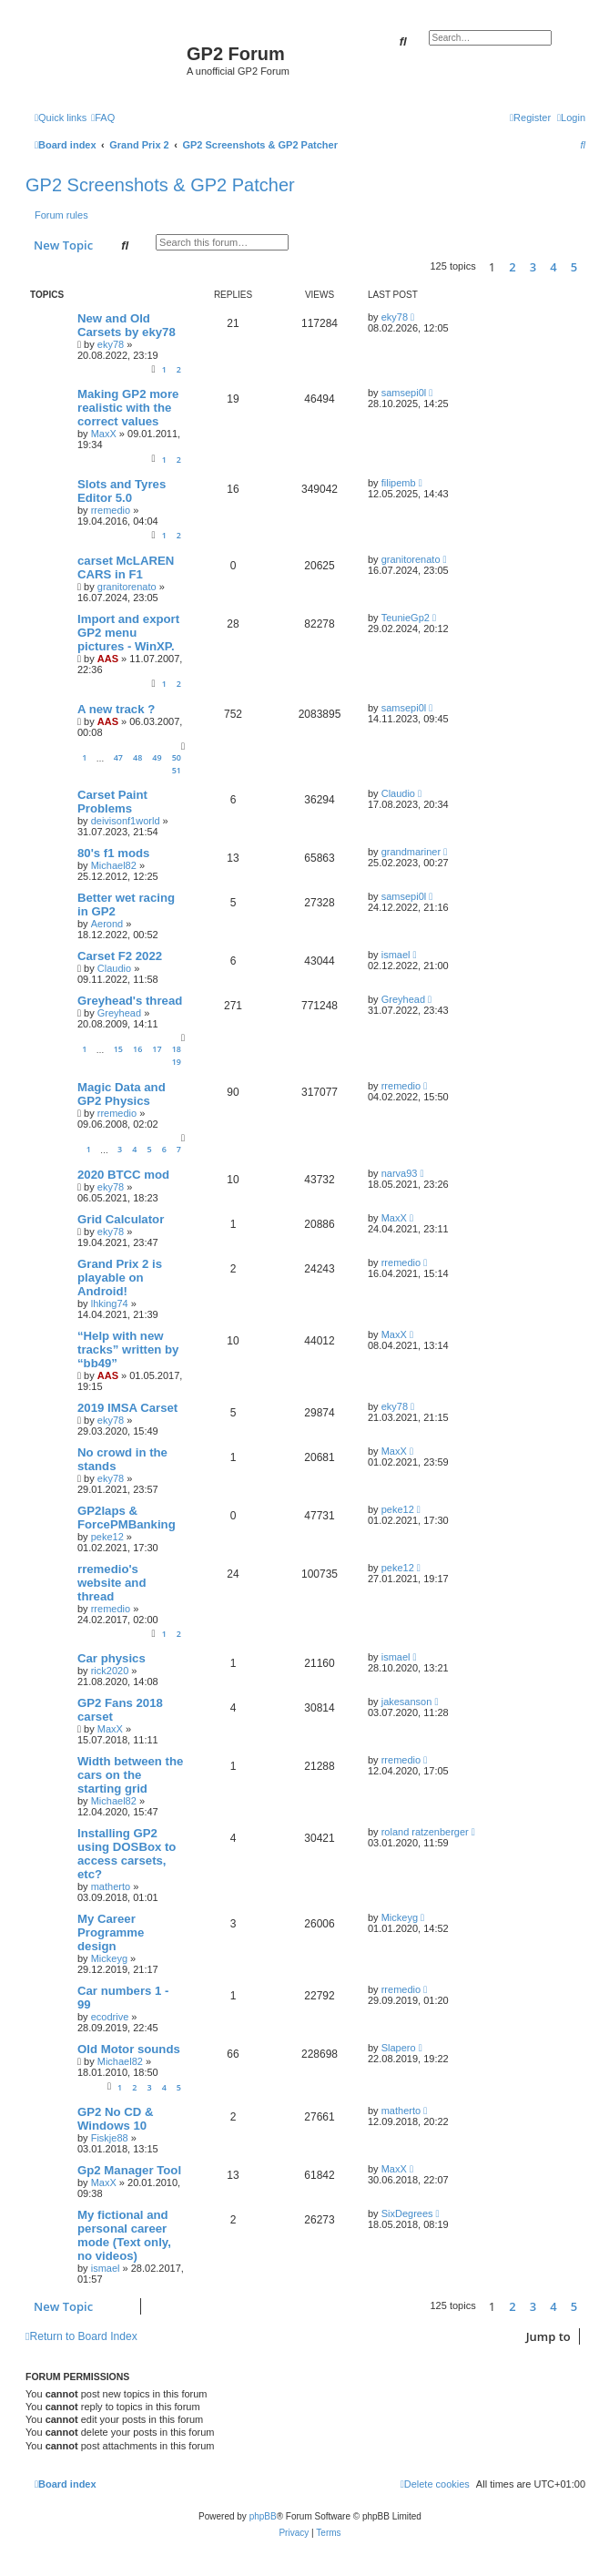 Image resolution: width=609 pixels, height=2576 pixels. I want to click on lhking74, so click(109, 1303).